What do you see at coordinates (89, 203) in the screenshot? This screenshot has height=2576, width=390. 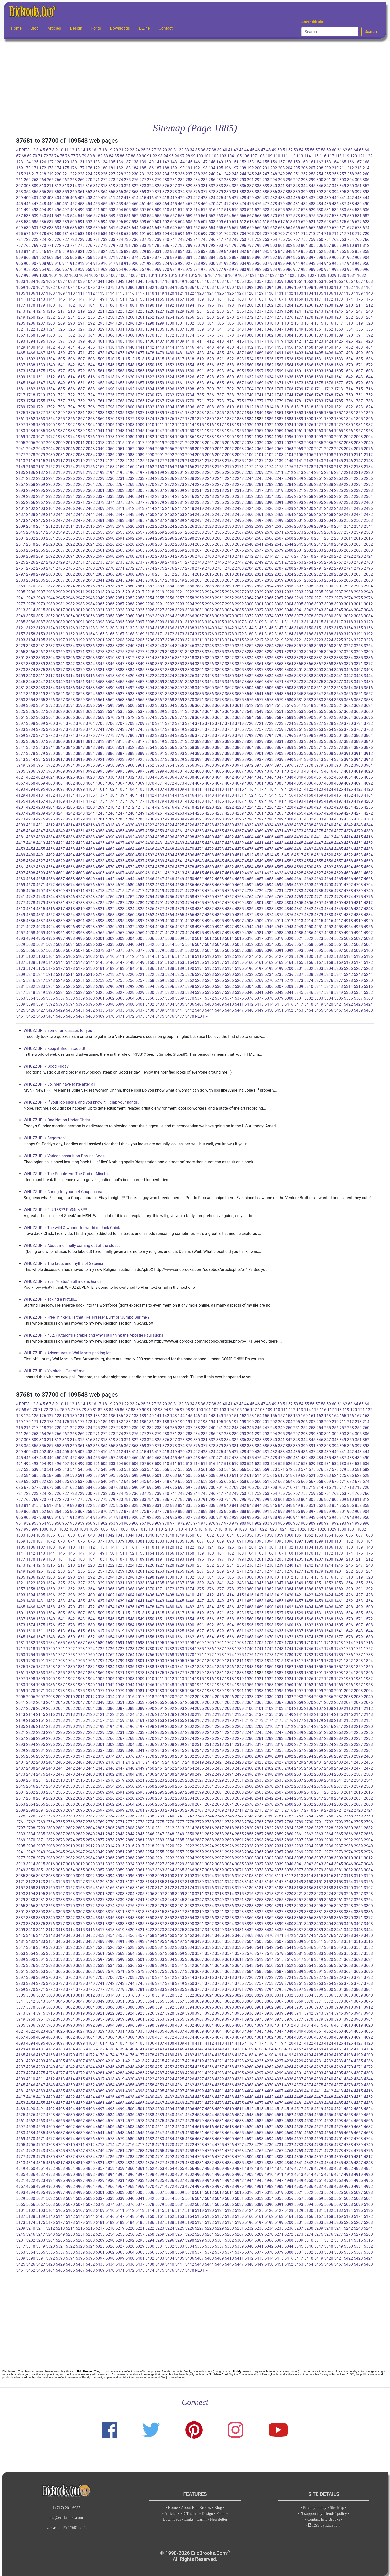 I see `454` at bounding box center [89, 203].